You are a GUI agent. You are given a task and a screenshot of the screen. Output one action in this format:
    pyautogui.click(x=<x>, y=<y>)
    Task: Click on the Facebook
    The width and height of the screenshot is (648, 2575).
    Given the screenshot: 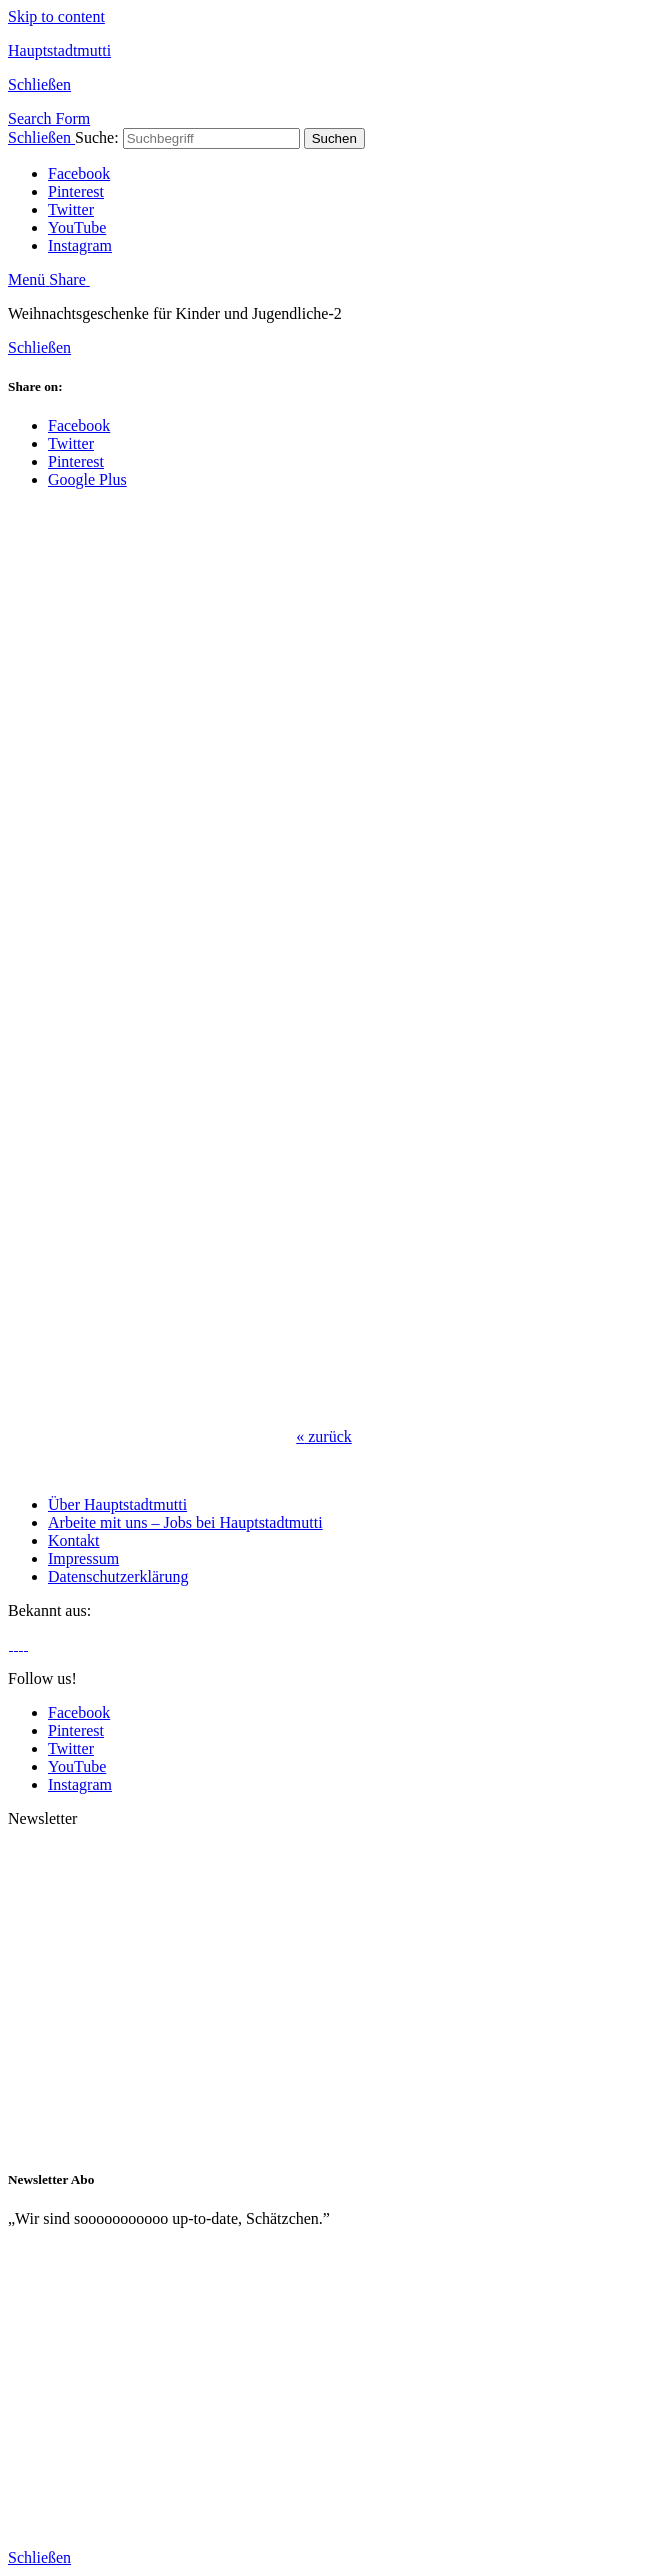 What is the action you would take?
    pyautogui.click(x=79, y=173)
    